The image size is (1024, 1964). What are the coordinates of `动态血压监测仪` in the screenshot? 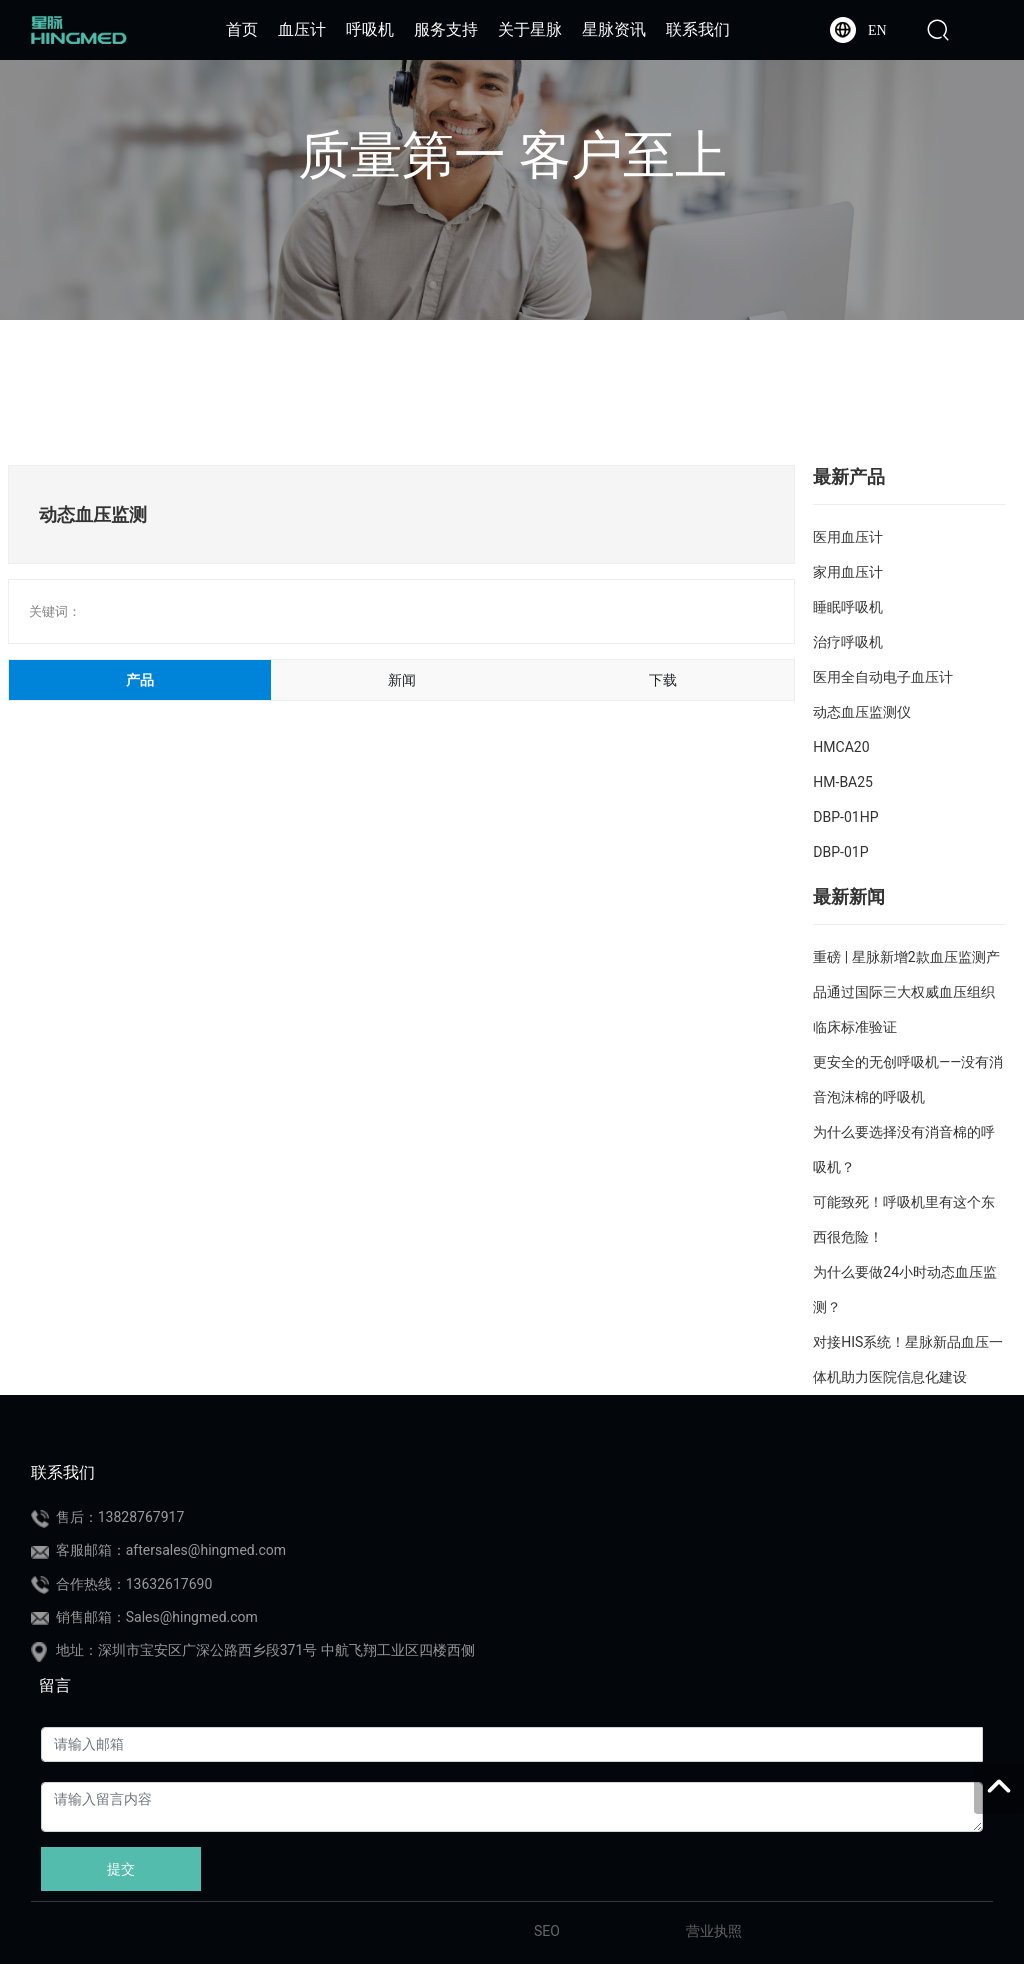 It's located at (862, 712).